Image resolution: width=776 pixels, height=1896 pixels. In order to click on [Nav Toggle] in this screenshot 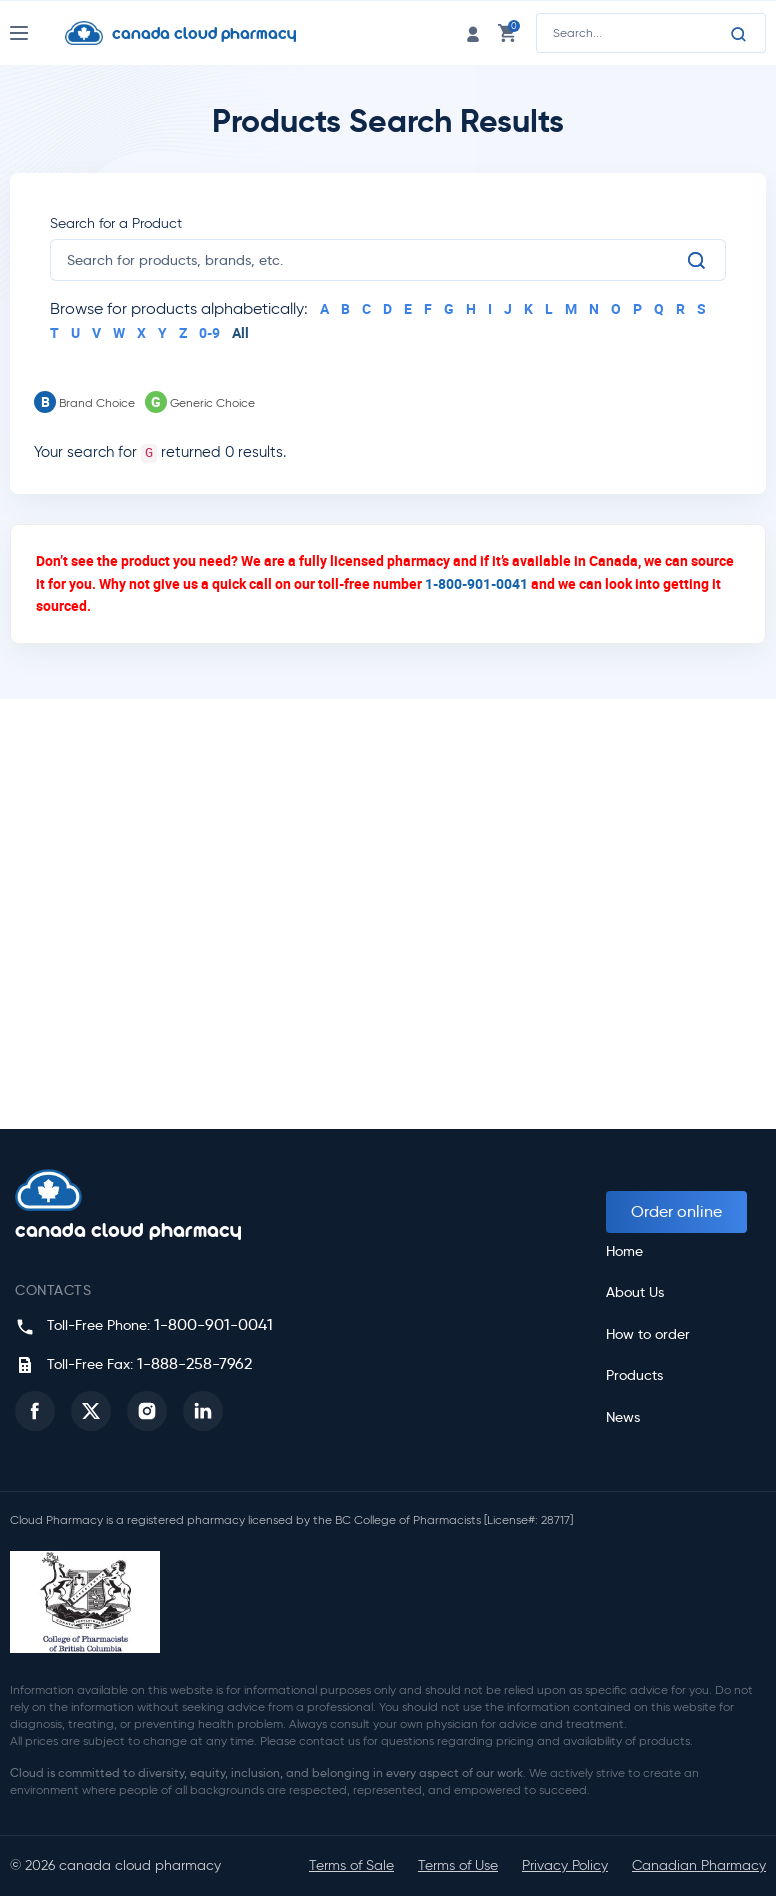, I will do `click(37, 33)`.